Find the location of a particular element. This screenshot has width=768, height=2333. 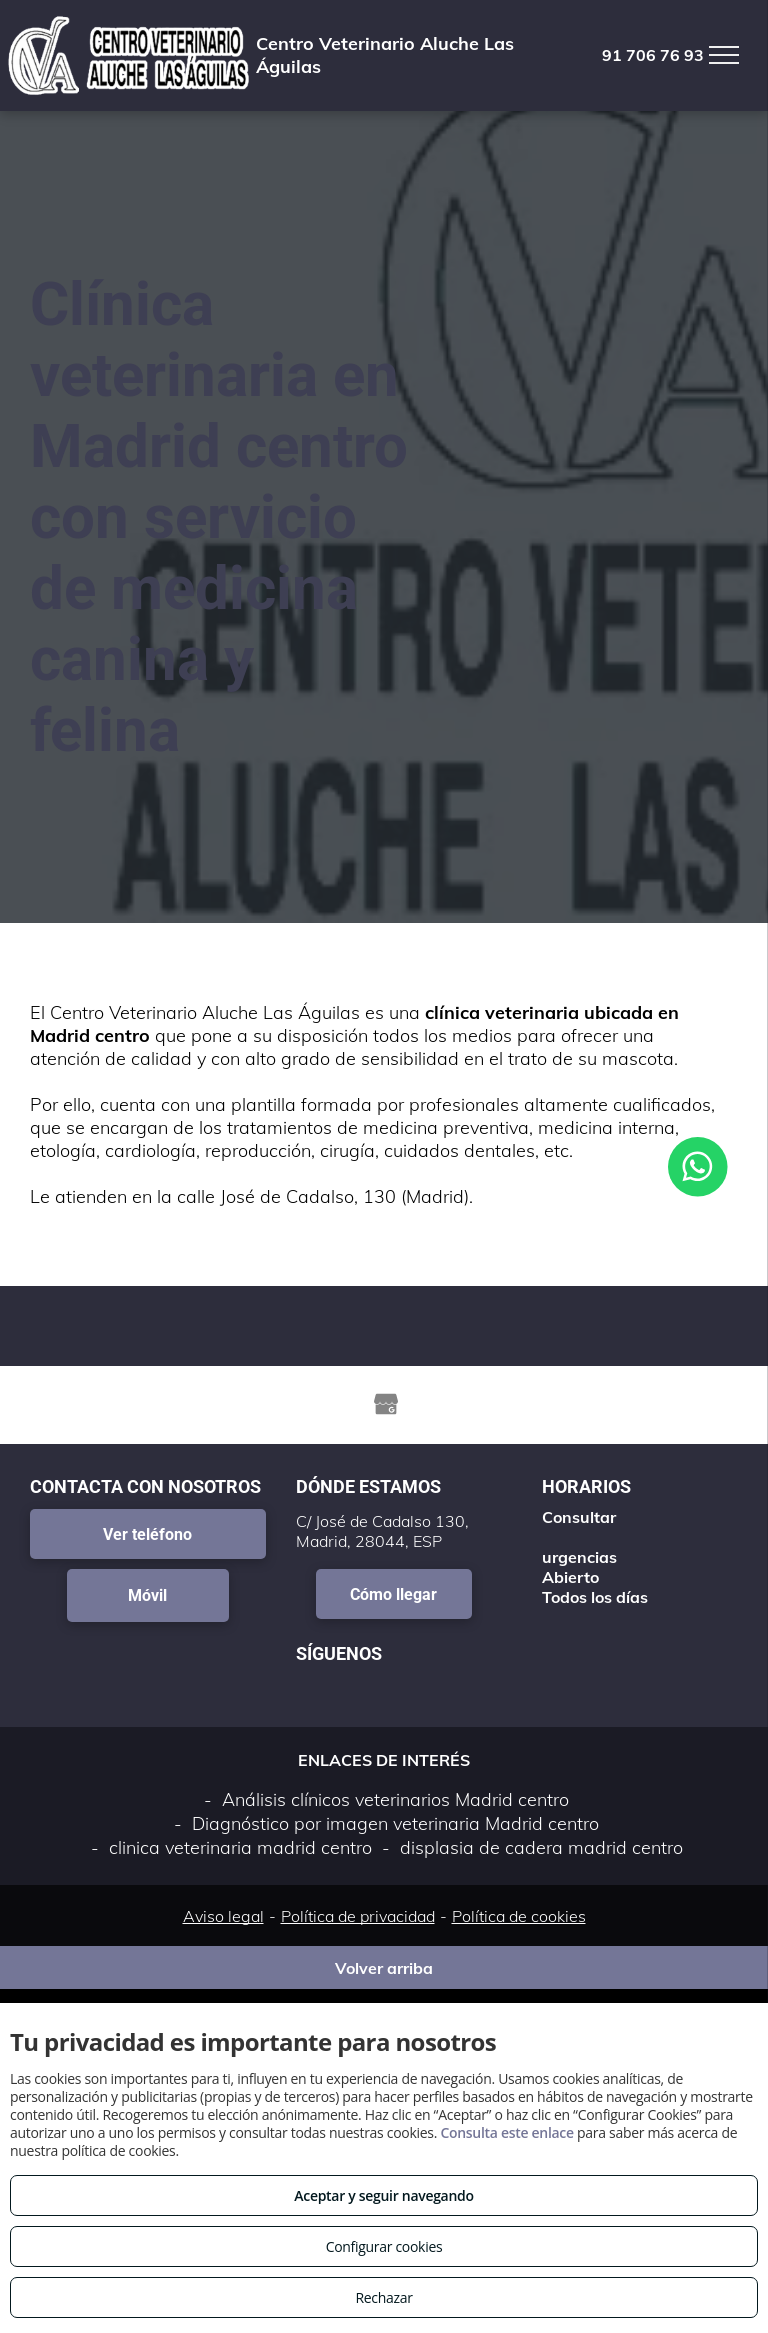

Política de cookies is located at coordinates (519, 1916).